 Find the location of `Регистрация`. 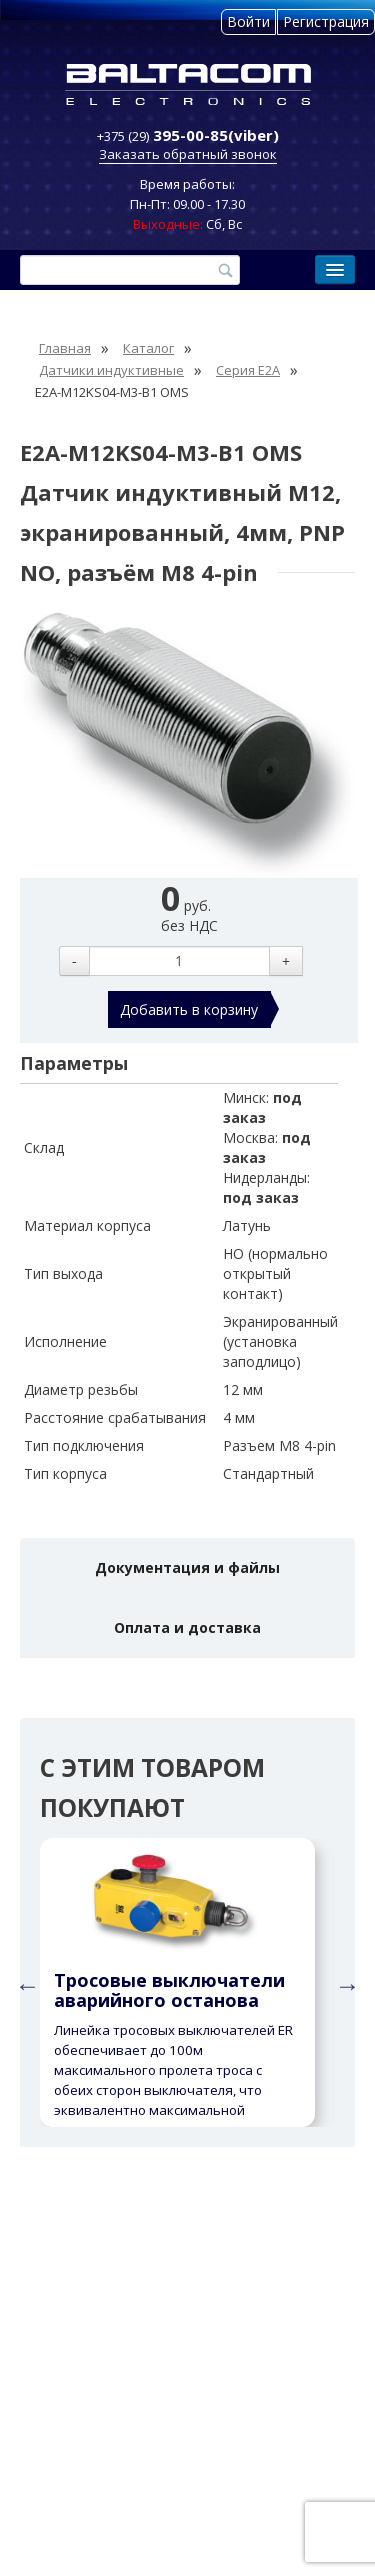

Регистрация is located at coordinates (326, 21).